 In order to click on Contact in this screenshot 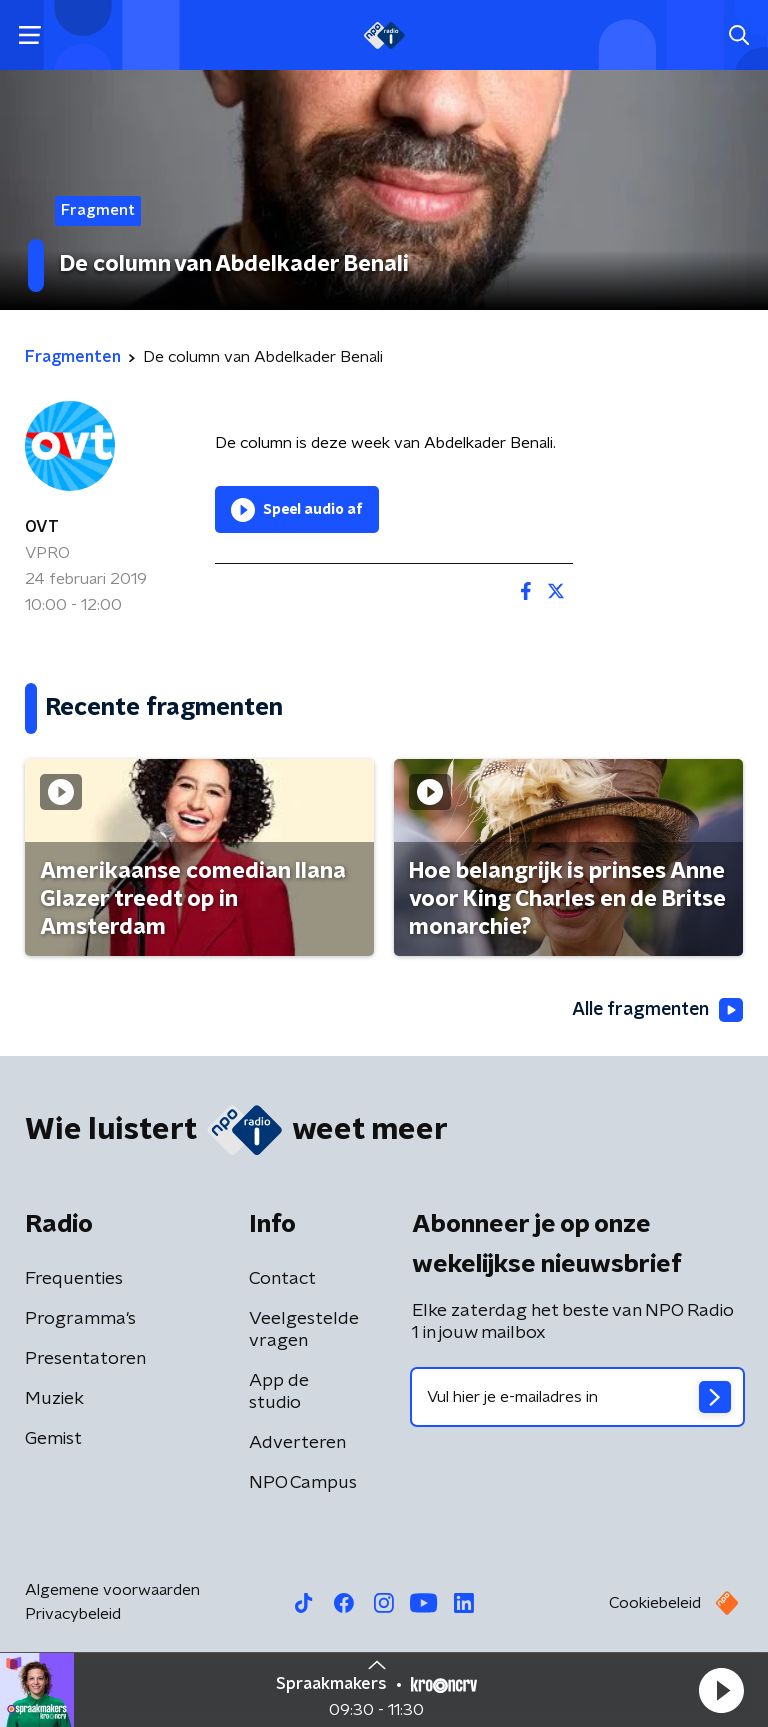, I will do `click(282, 1279)`.